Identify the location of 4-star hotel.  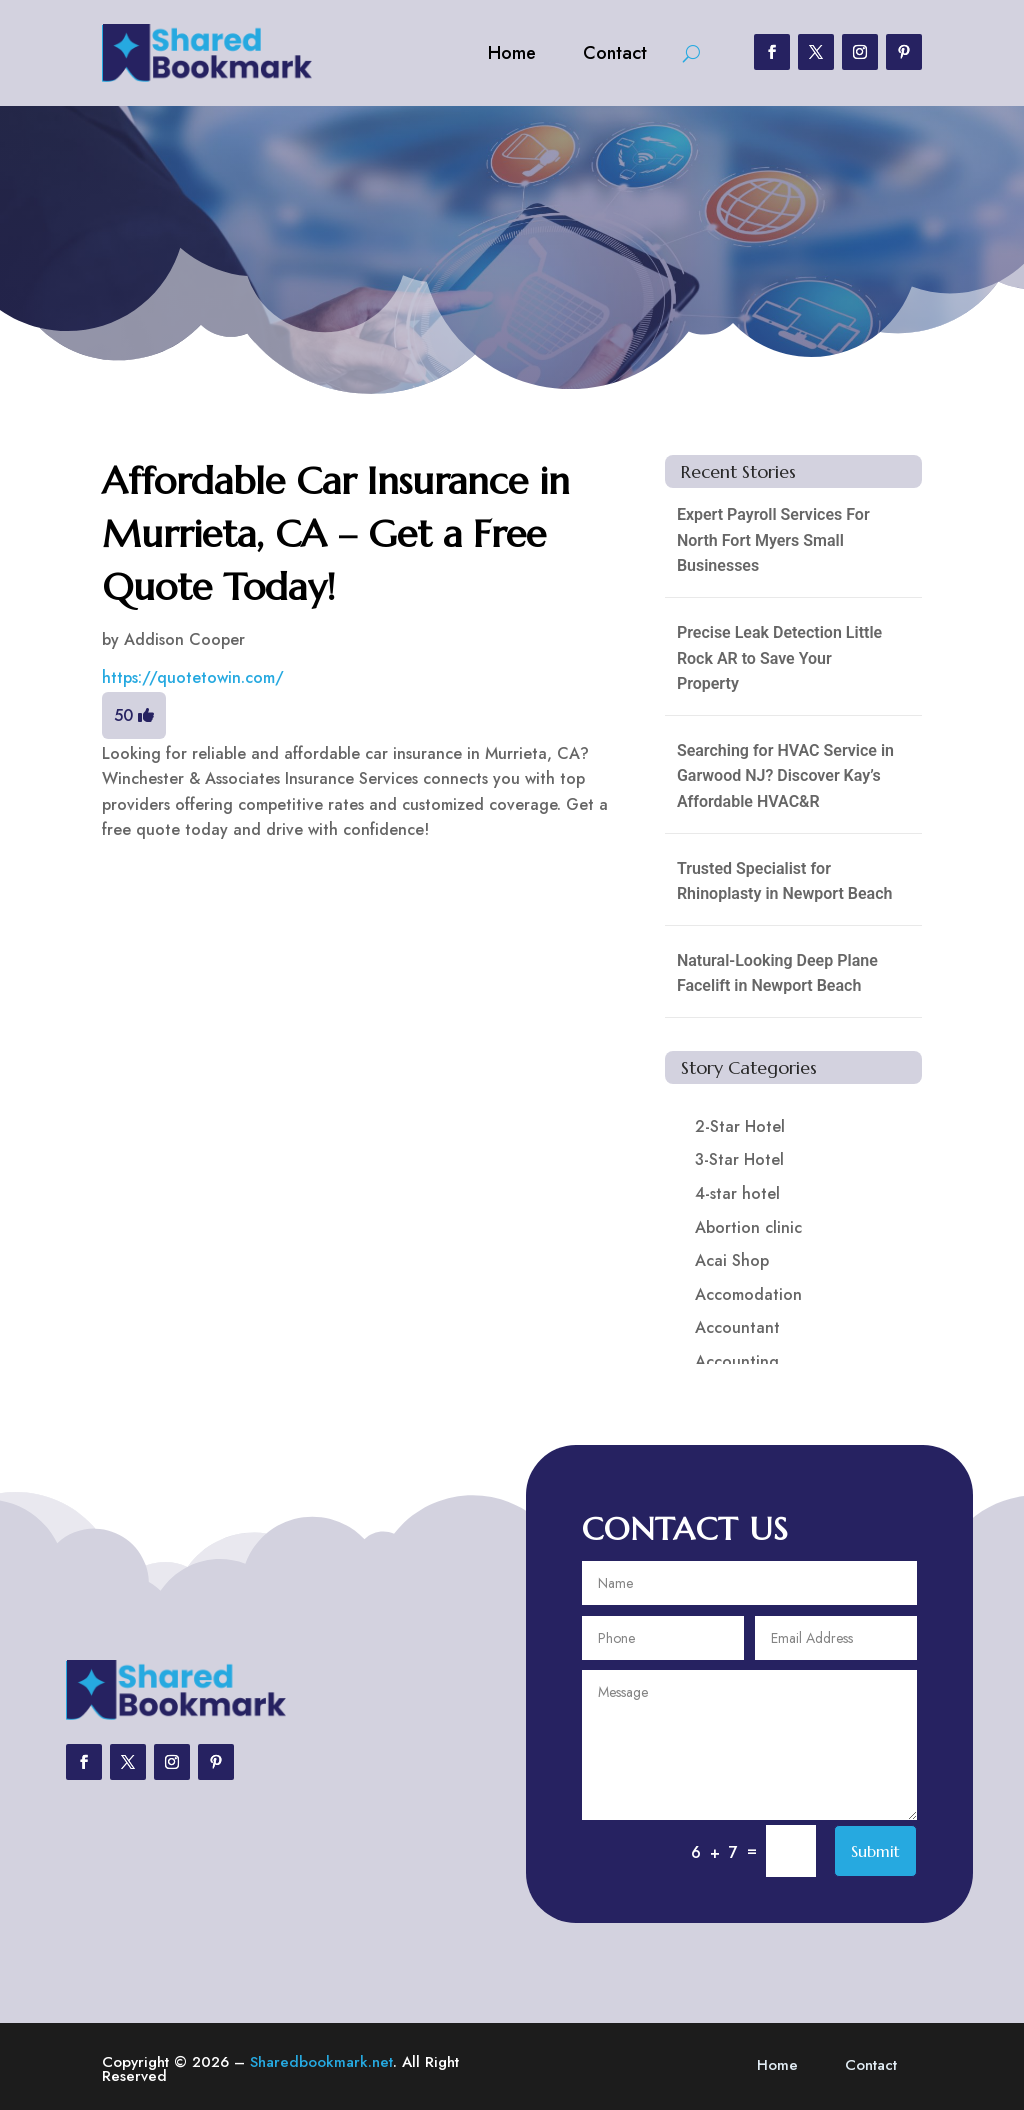
(737, 1193).